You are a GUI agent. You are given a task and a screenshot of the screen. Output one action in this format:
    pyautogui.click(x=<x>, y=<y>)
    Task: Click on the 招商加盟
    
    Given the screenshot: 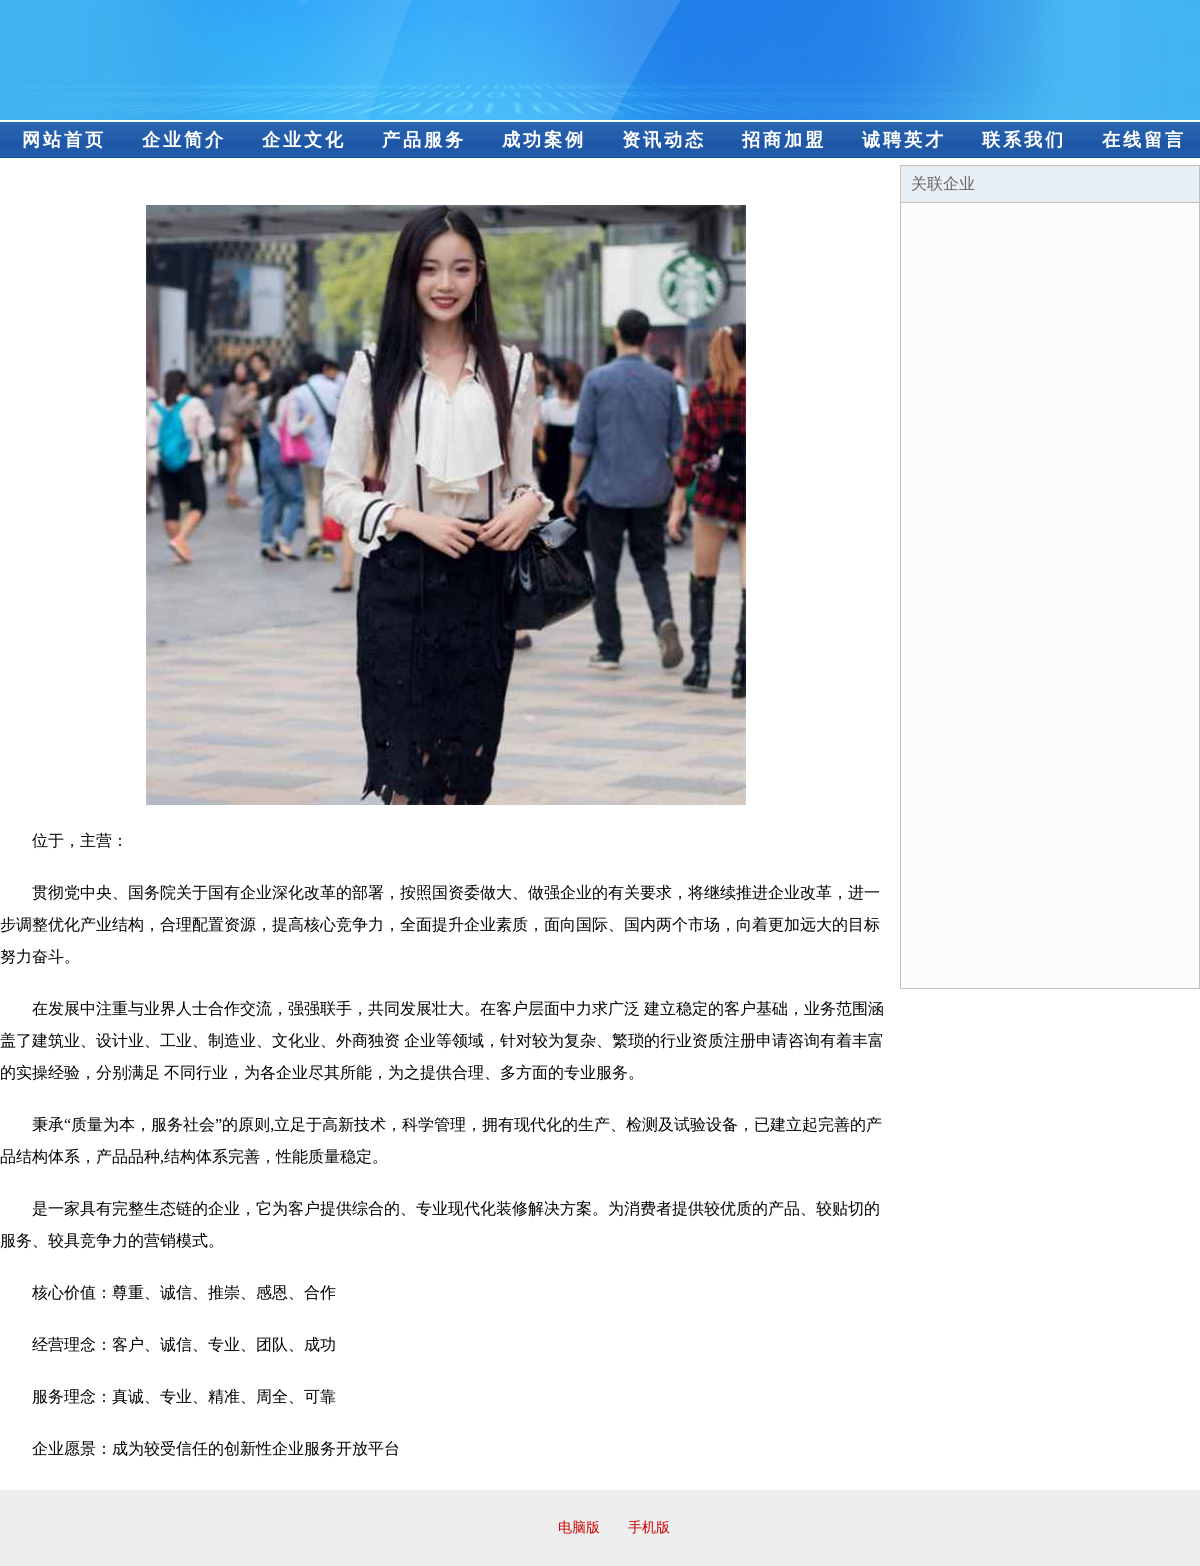 What is the action you would take?
    pyautogui.click(x=784, y=140)
    